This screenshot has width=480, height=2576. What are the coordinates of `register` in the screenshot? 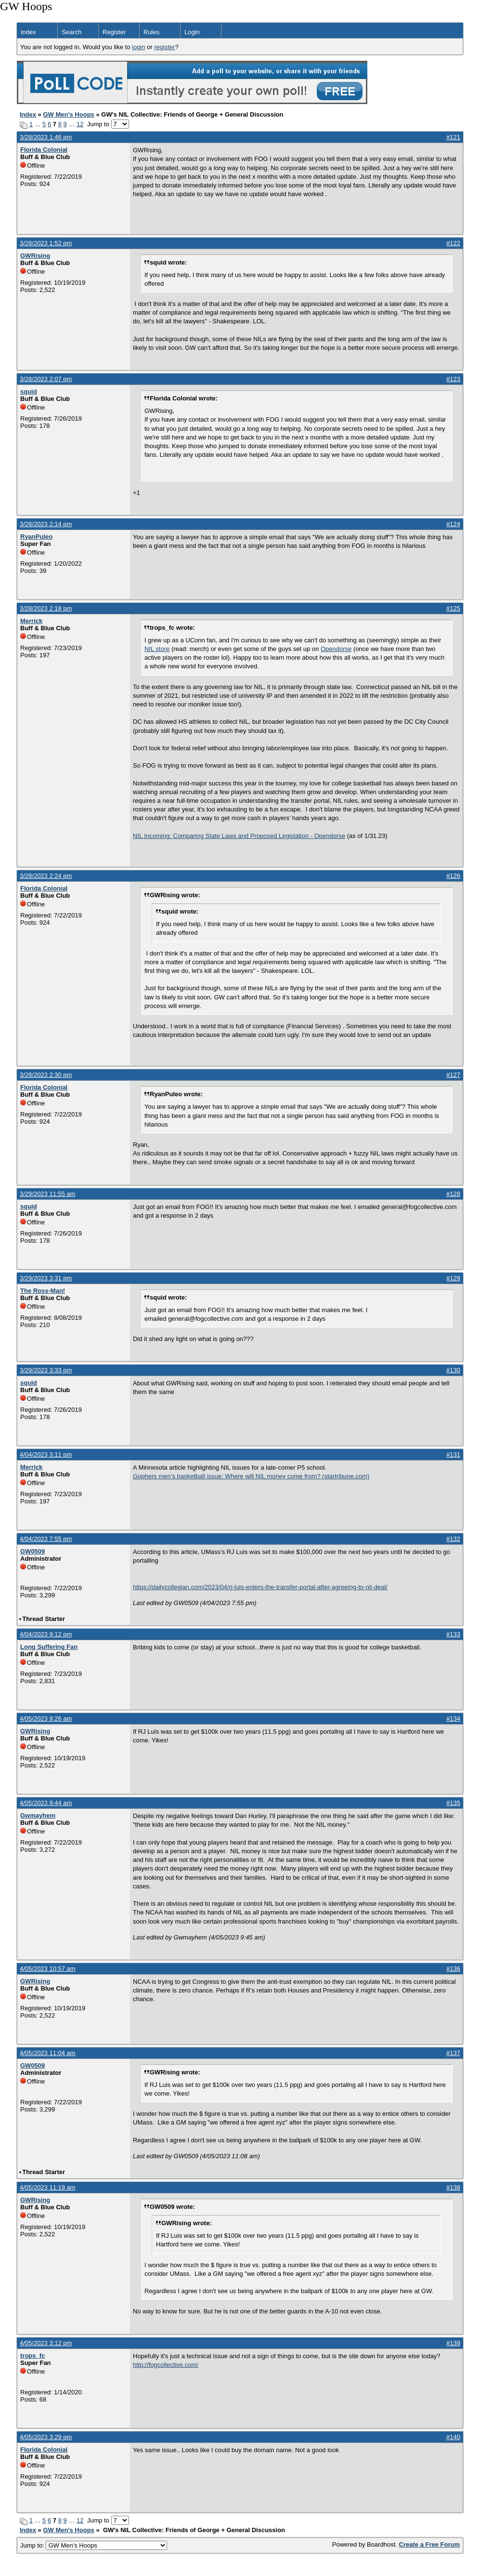 It's located at (164, 47).